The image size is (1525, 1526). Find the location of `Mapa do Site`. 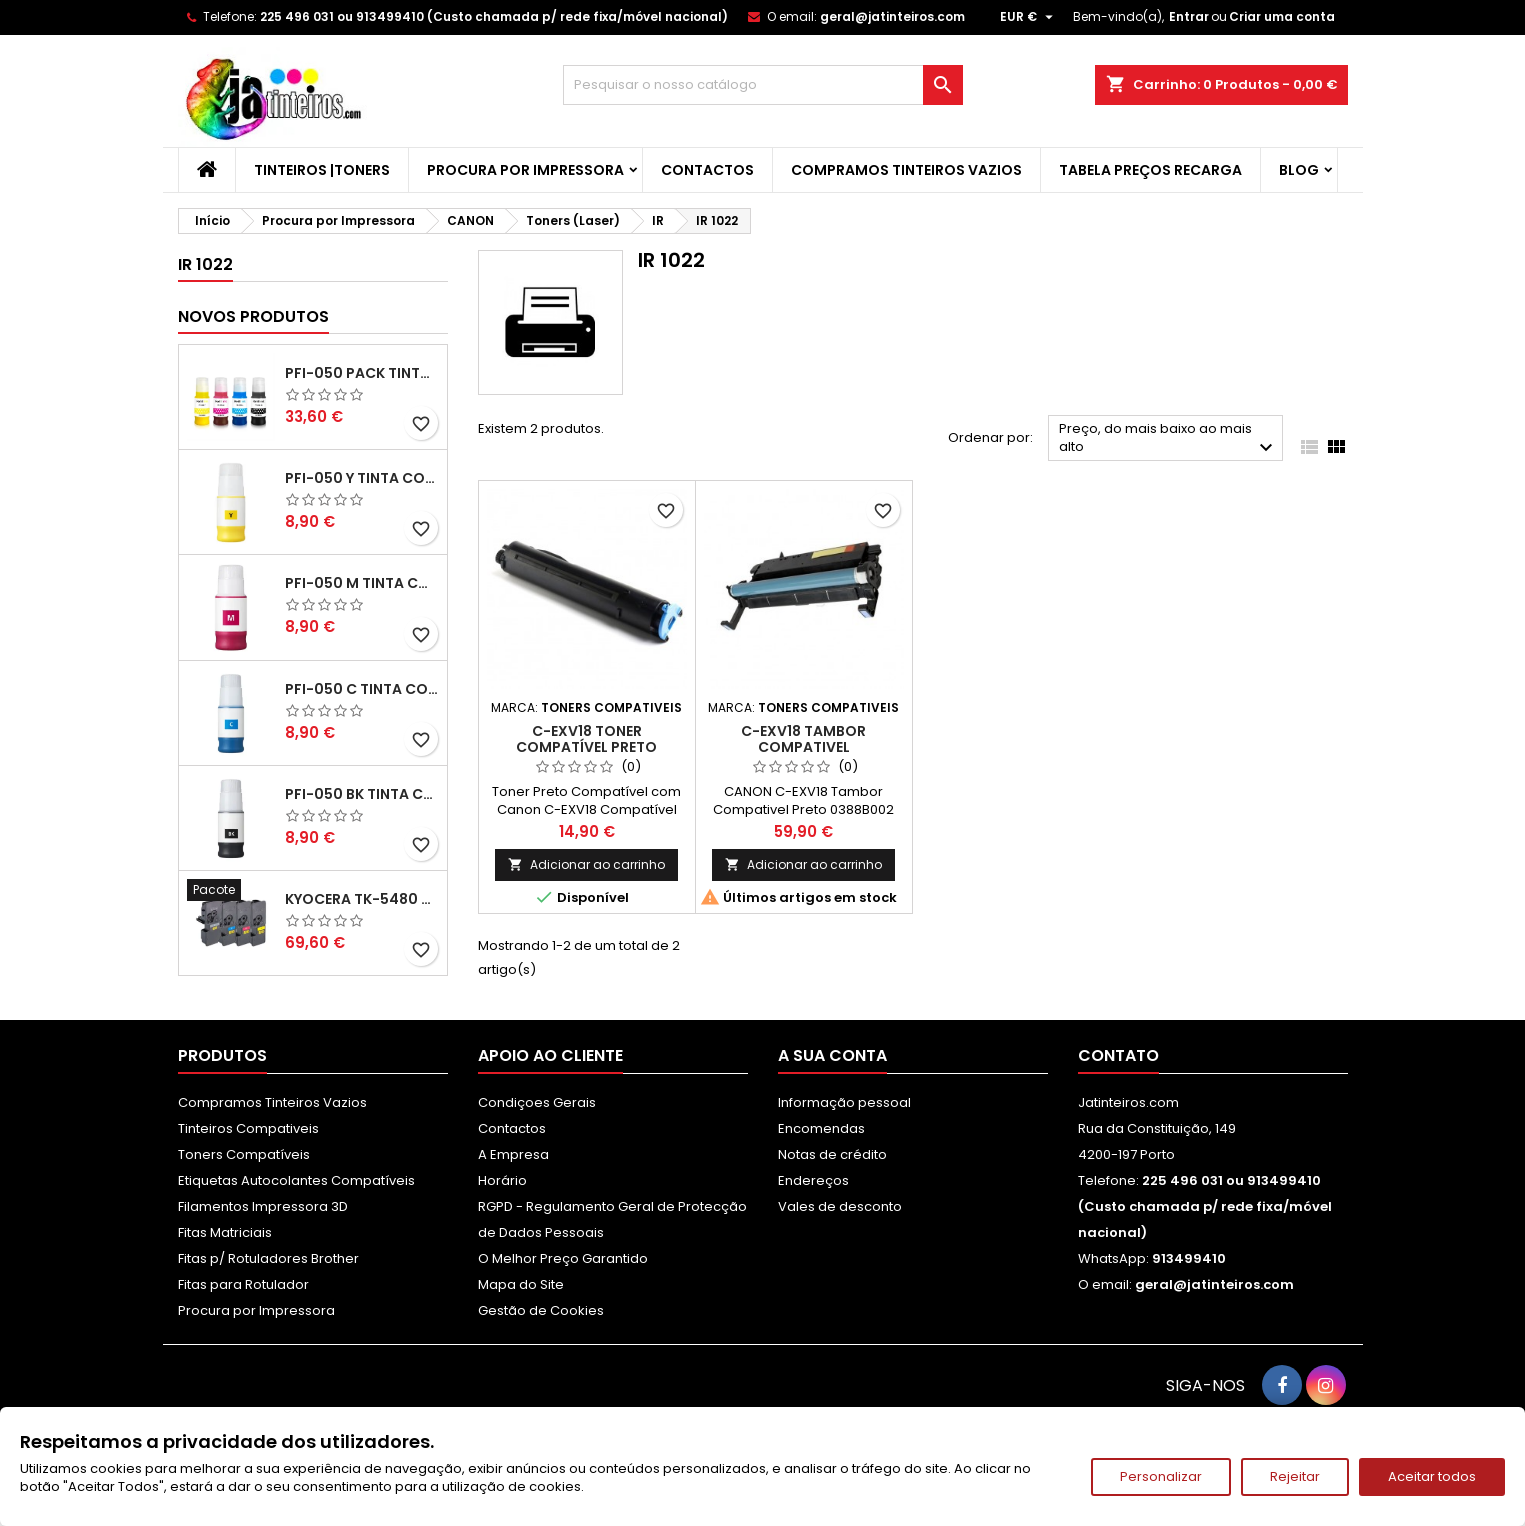

Mapa do Site is located at coordinates (521, 1284).